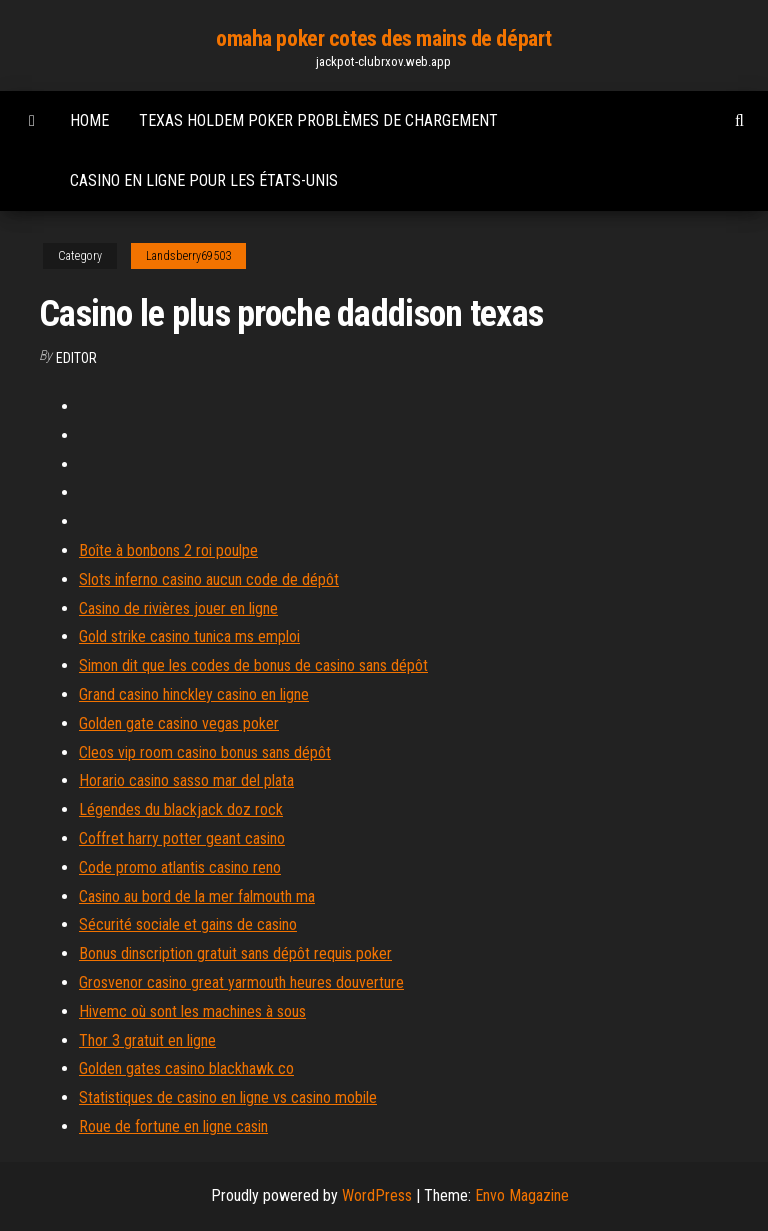 Image resolution: width=768 pixels, height=1231 pixels. Describe the element at coordinates (205, 752) in the screenshot. I see `Cleos vip room casino bonus sans dépôt` at that location.